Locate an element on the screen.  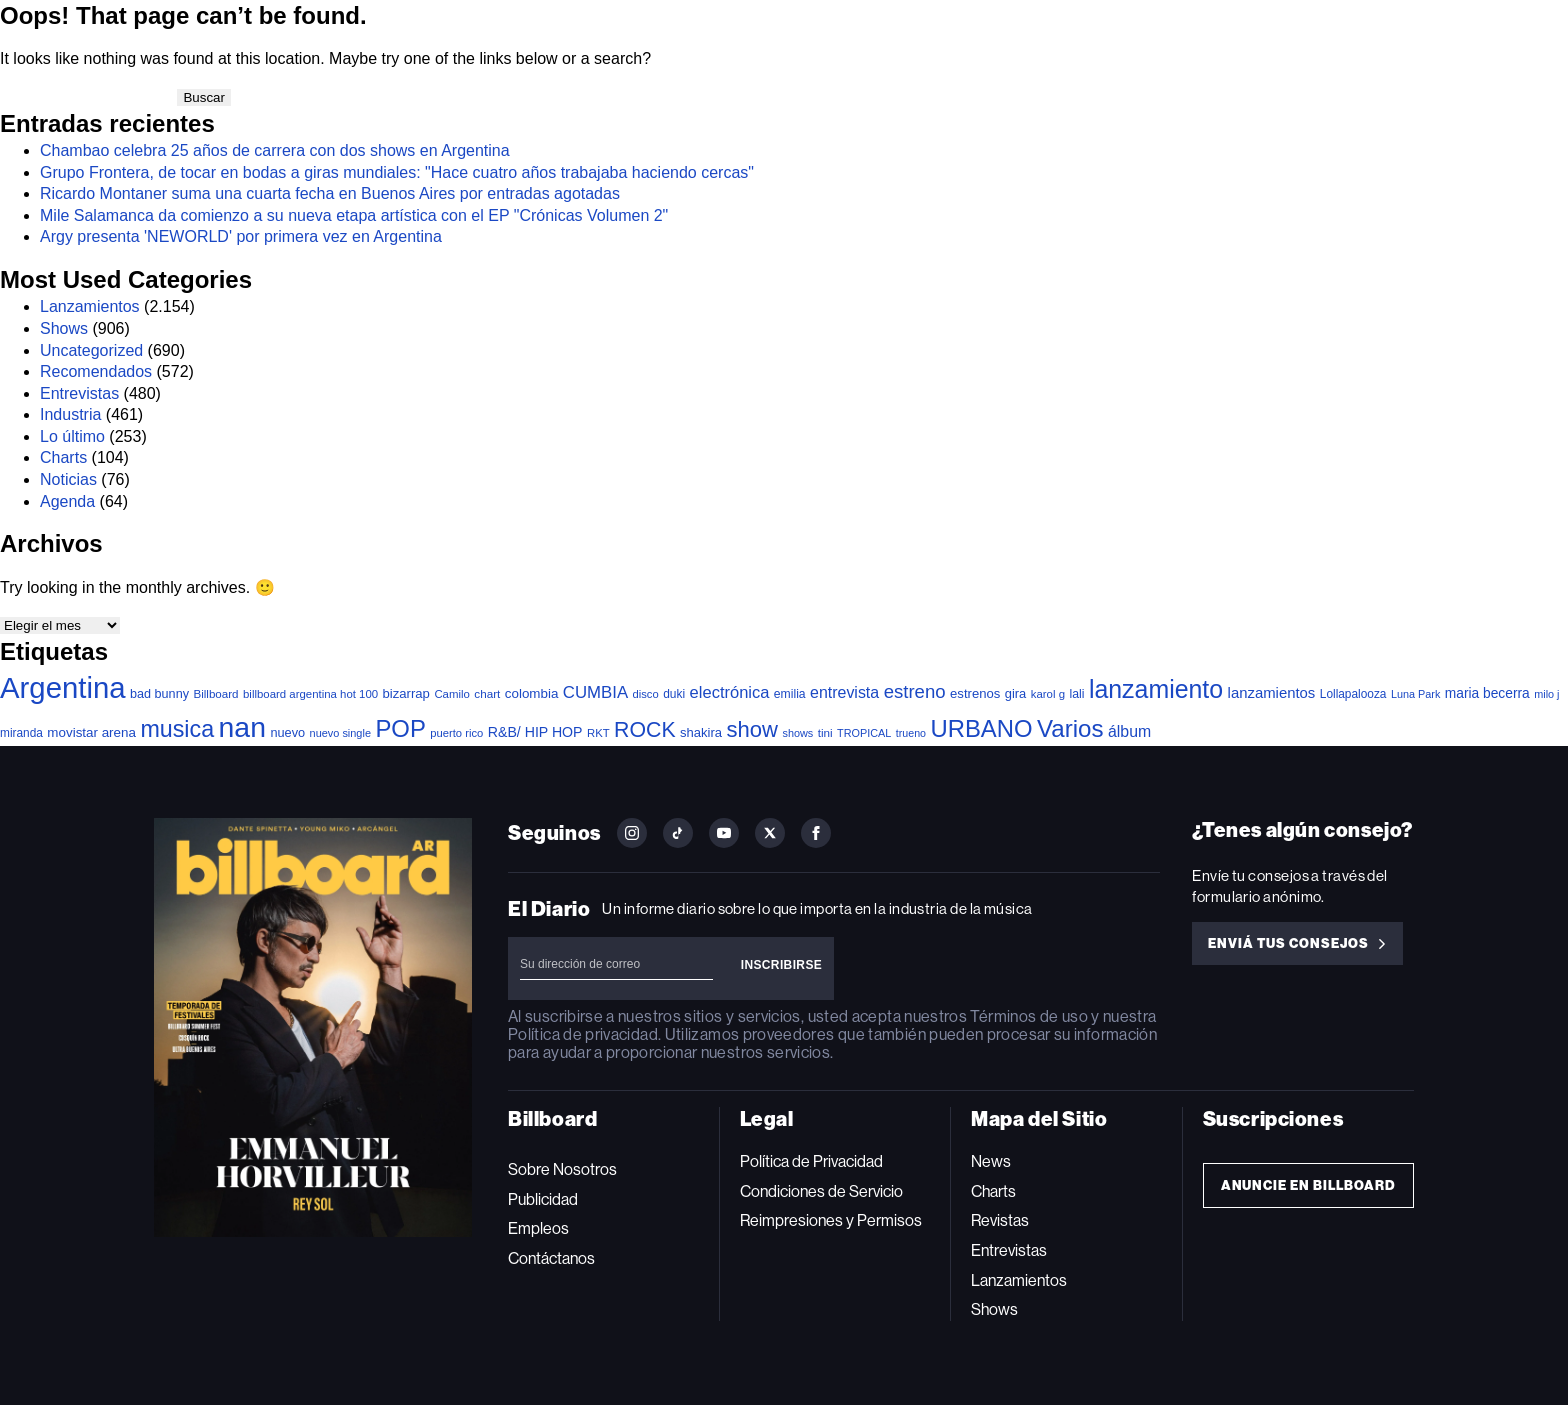
Varios [Varios (770 elementos)] is located at coordinates (1070, 728).